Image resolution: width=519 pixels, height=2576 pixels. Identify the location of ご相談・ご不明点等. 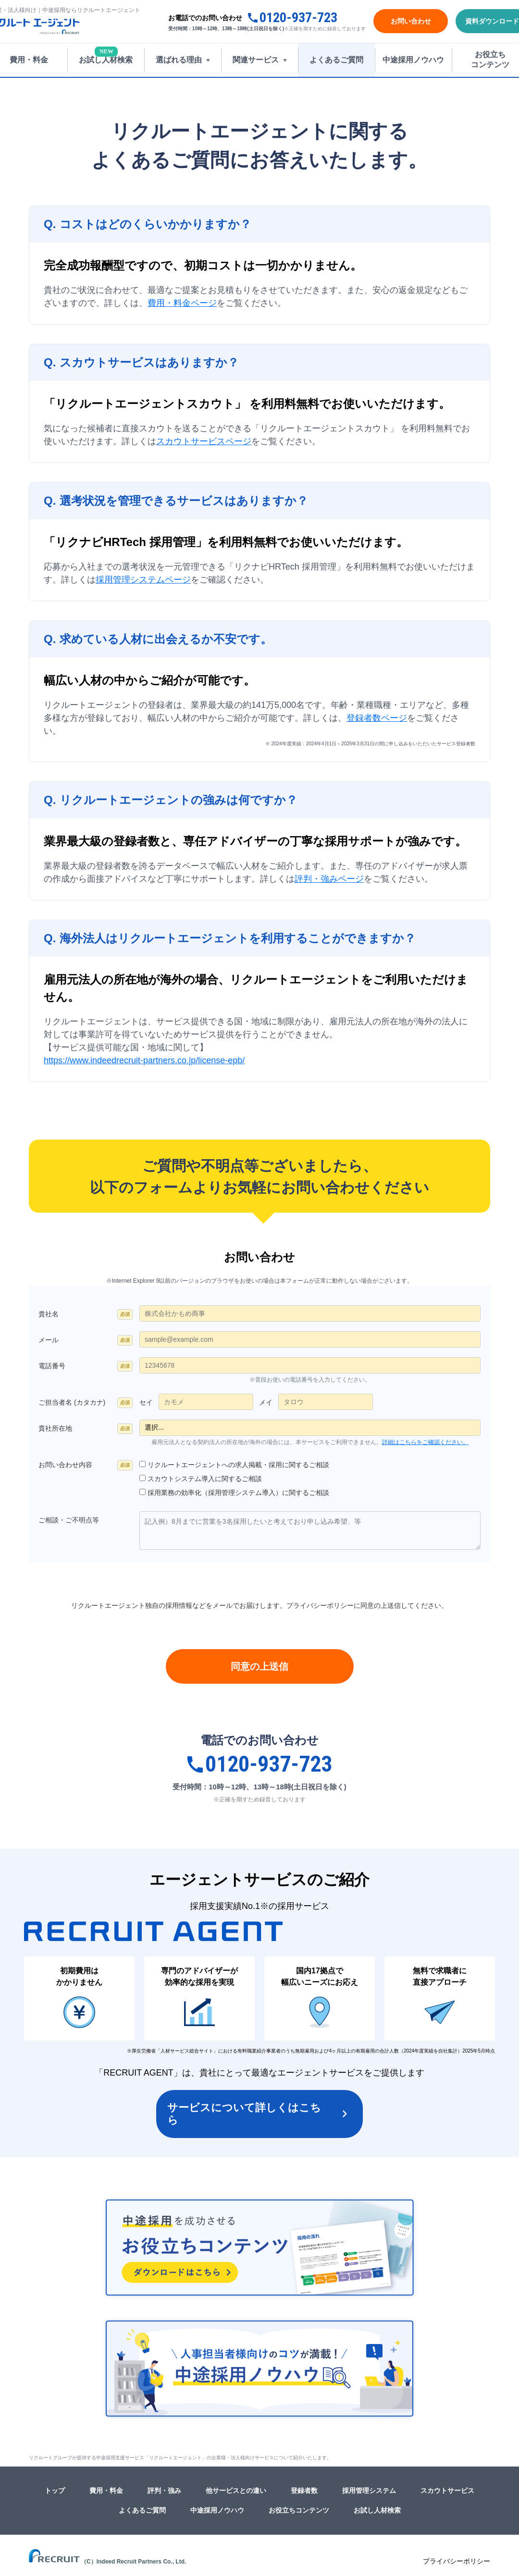
(68, 1520).